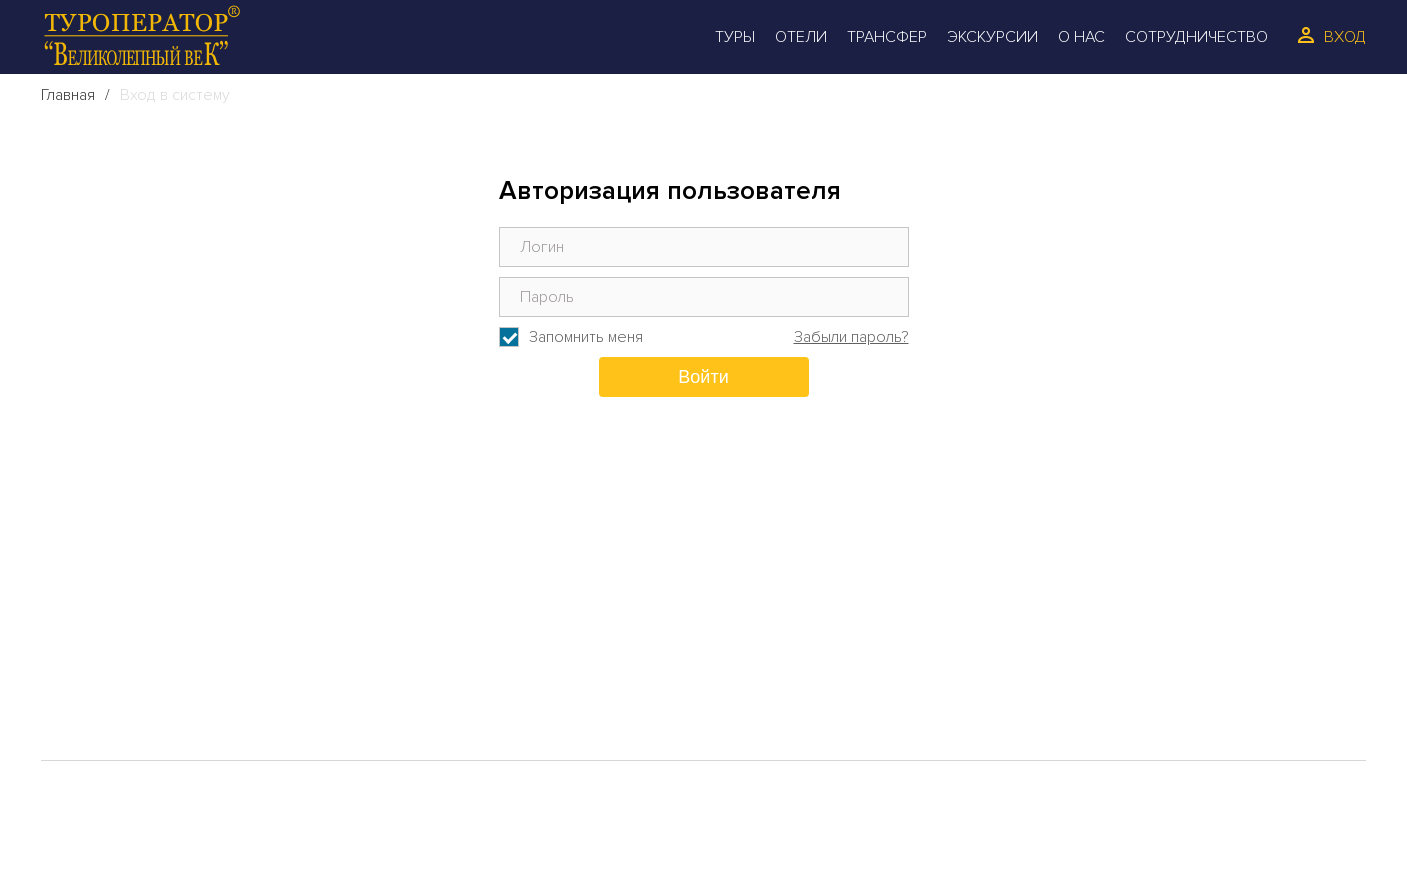  Describe the element at coordinates (110, 709) in the screenshot. I see `Галерея` at that location.